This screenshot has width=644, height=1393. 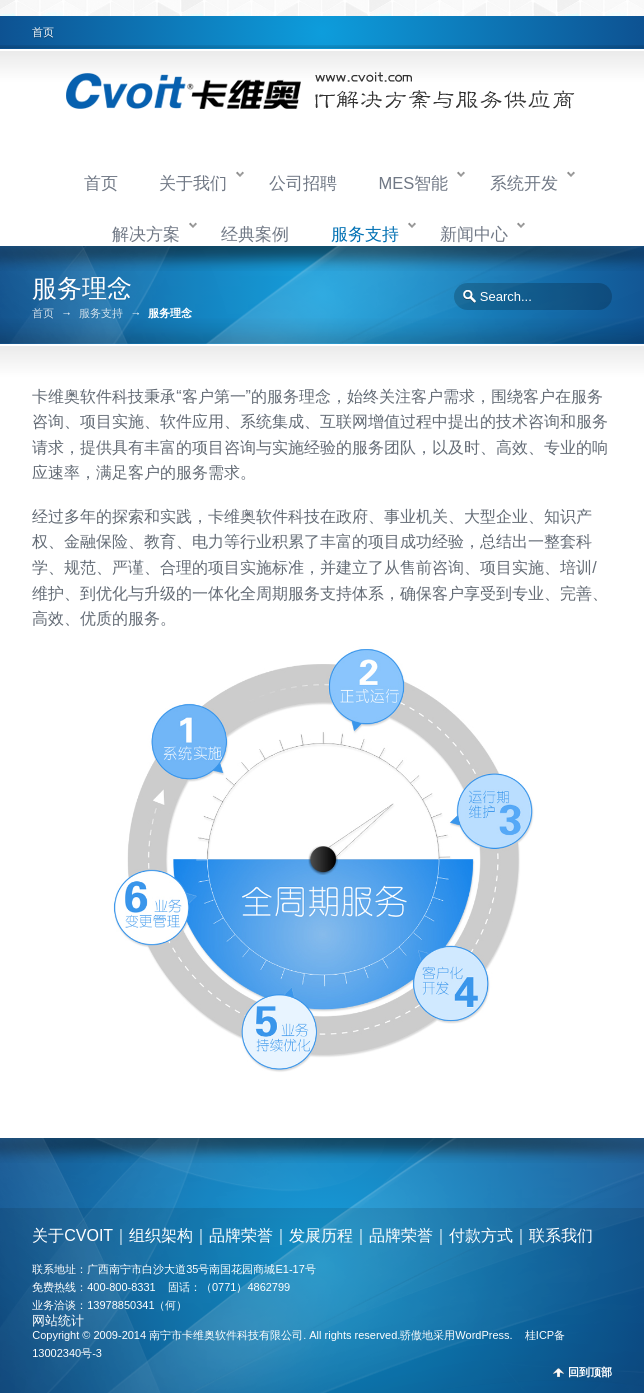 What do you see at coordinates (524, 183) in the screenshot?
I see `系统开发` at bounding box center [524, 183].